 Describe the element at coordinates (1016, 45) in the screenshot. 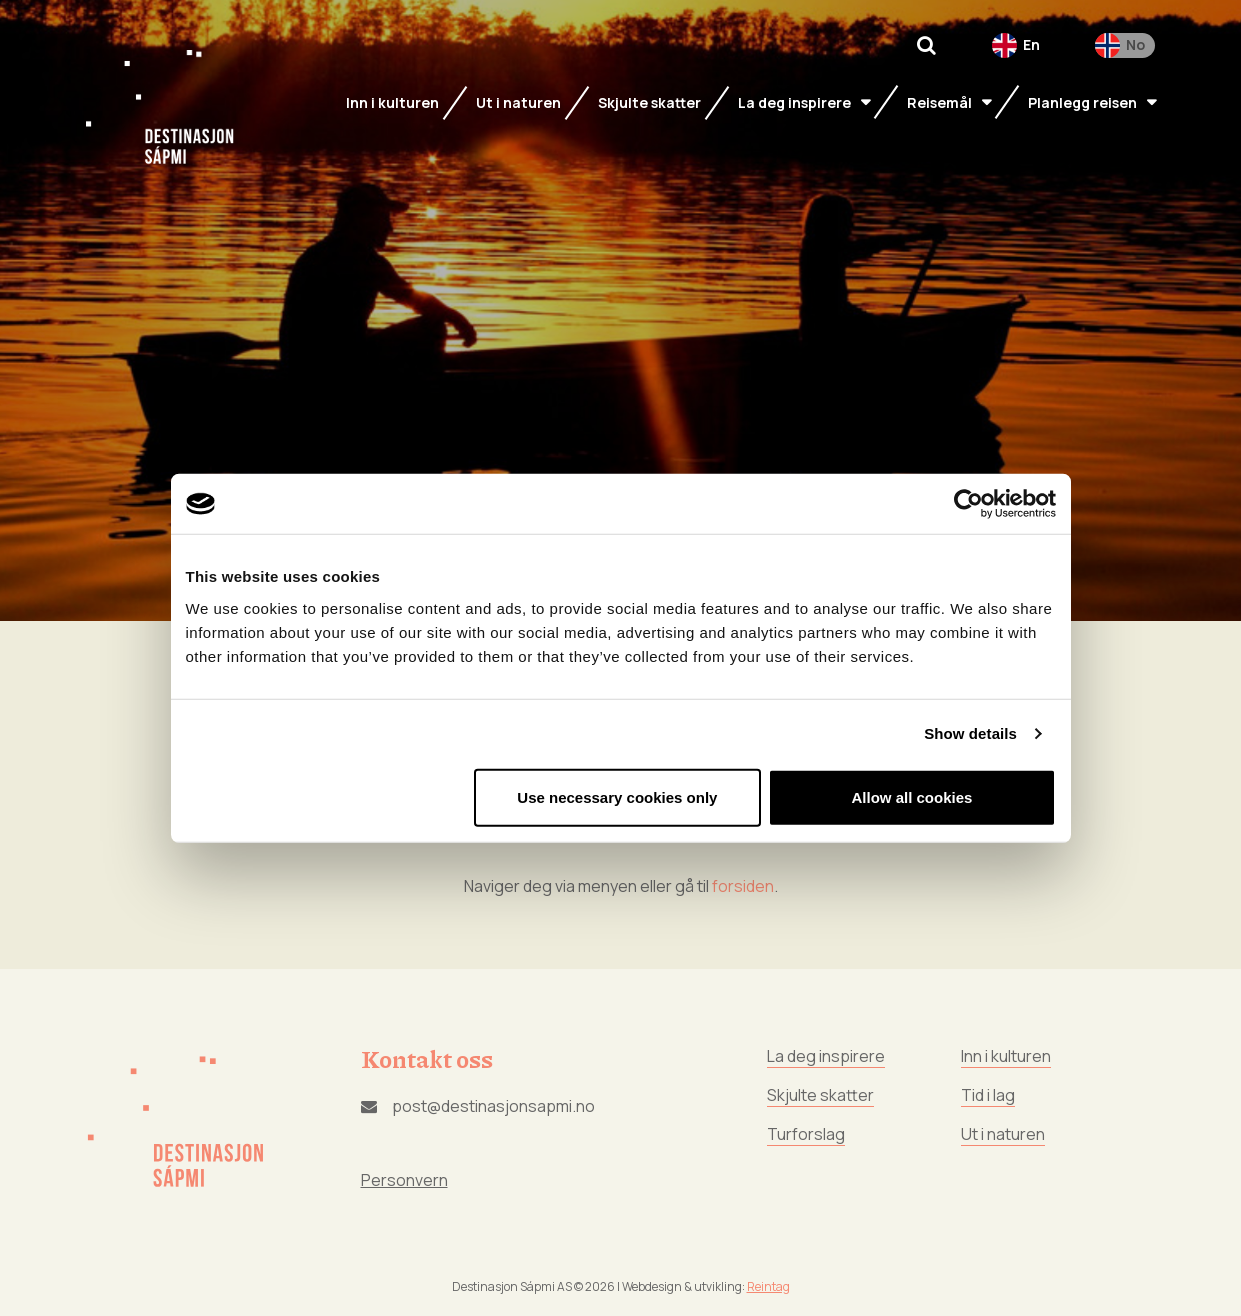

I see `[menuitem]` at that location.